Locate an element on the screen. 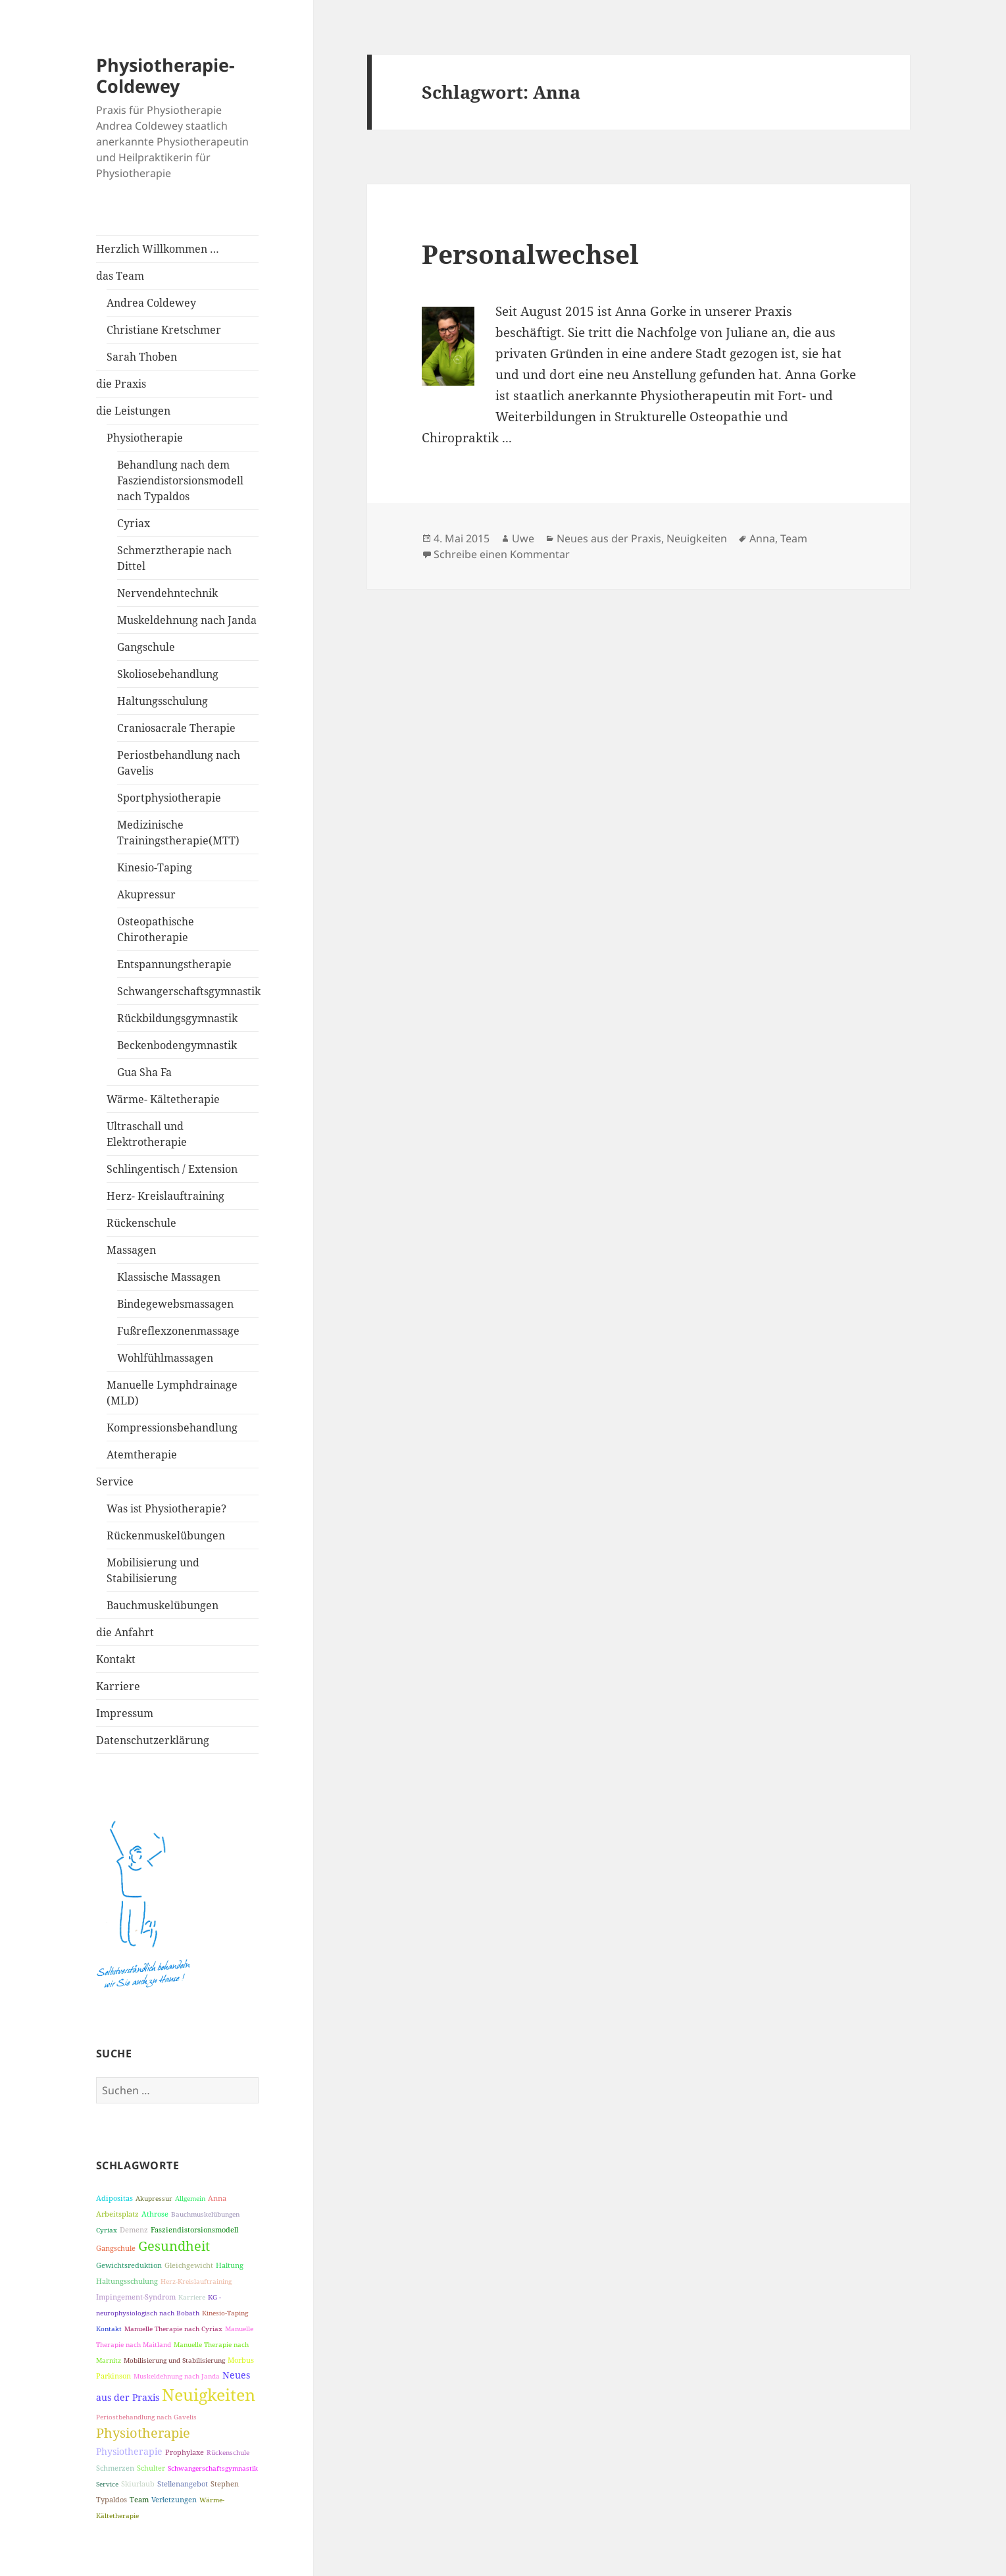 Image resolution: width=1006 pixels, height=2576 pixels. Neues aus der Praxis is located at coordinates (609, 538).